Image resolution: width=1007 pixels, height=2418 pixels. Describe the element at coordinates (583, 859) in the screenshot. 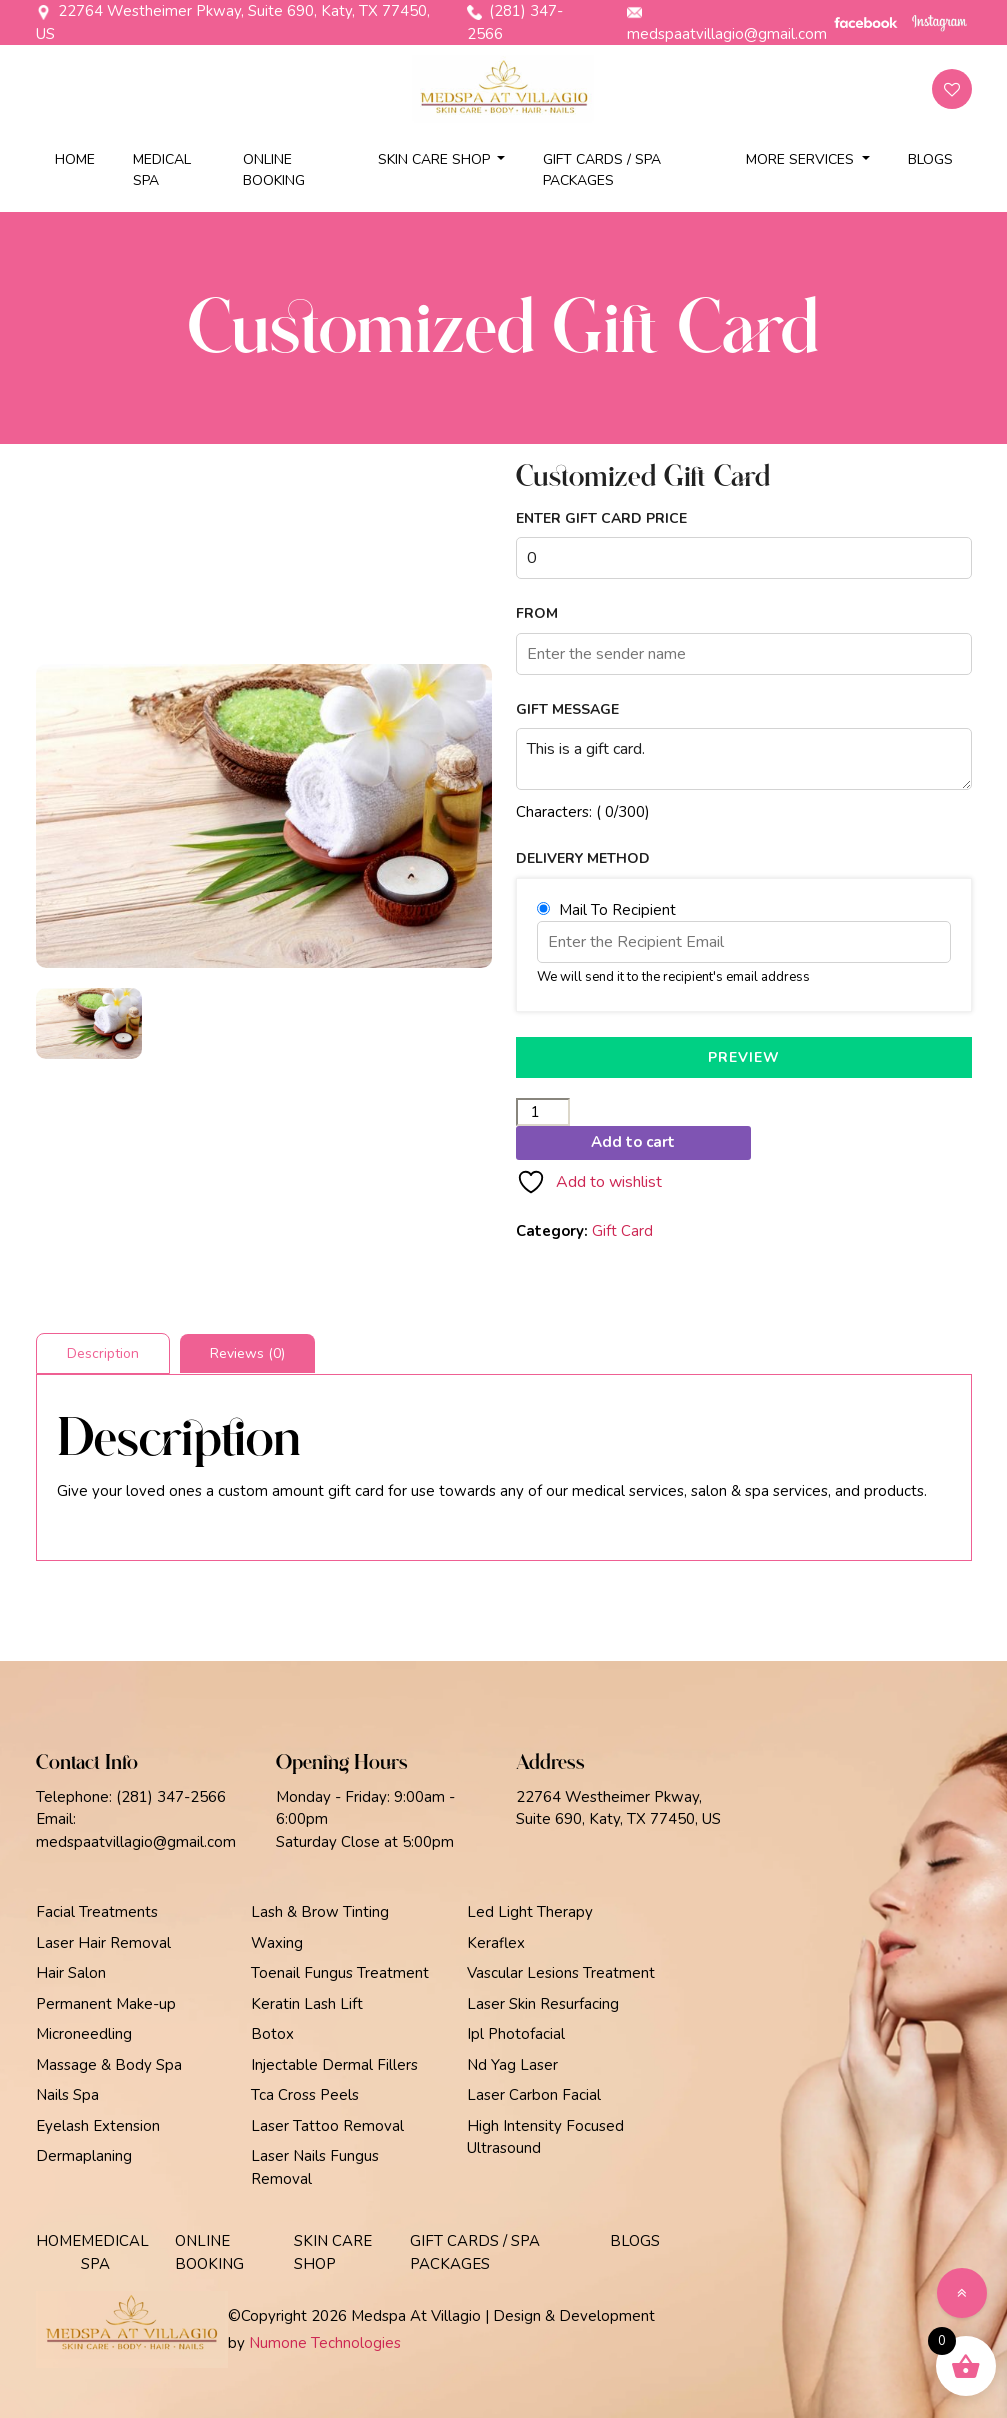

I see `Delivery Method` at that location.